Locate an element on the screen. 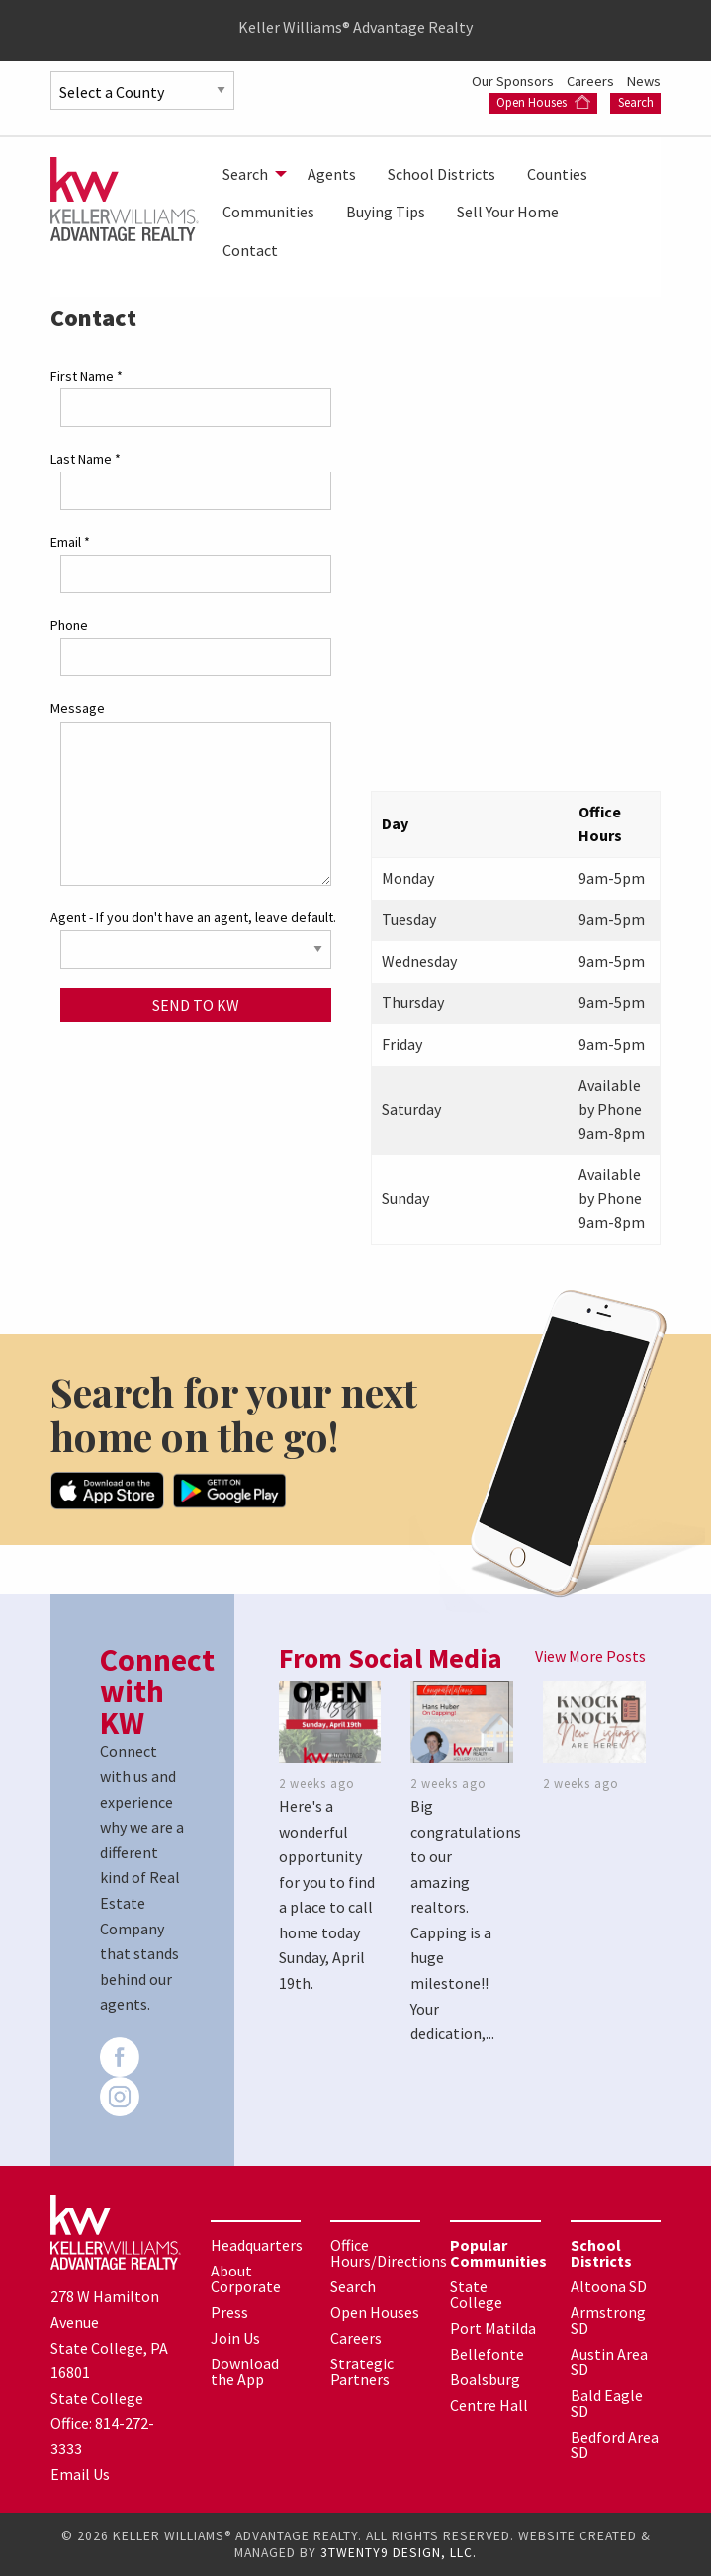  View More Posts is located at coordinates (590, 1656).